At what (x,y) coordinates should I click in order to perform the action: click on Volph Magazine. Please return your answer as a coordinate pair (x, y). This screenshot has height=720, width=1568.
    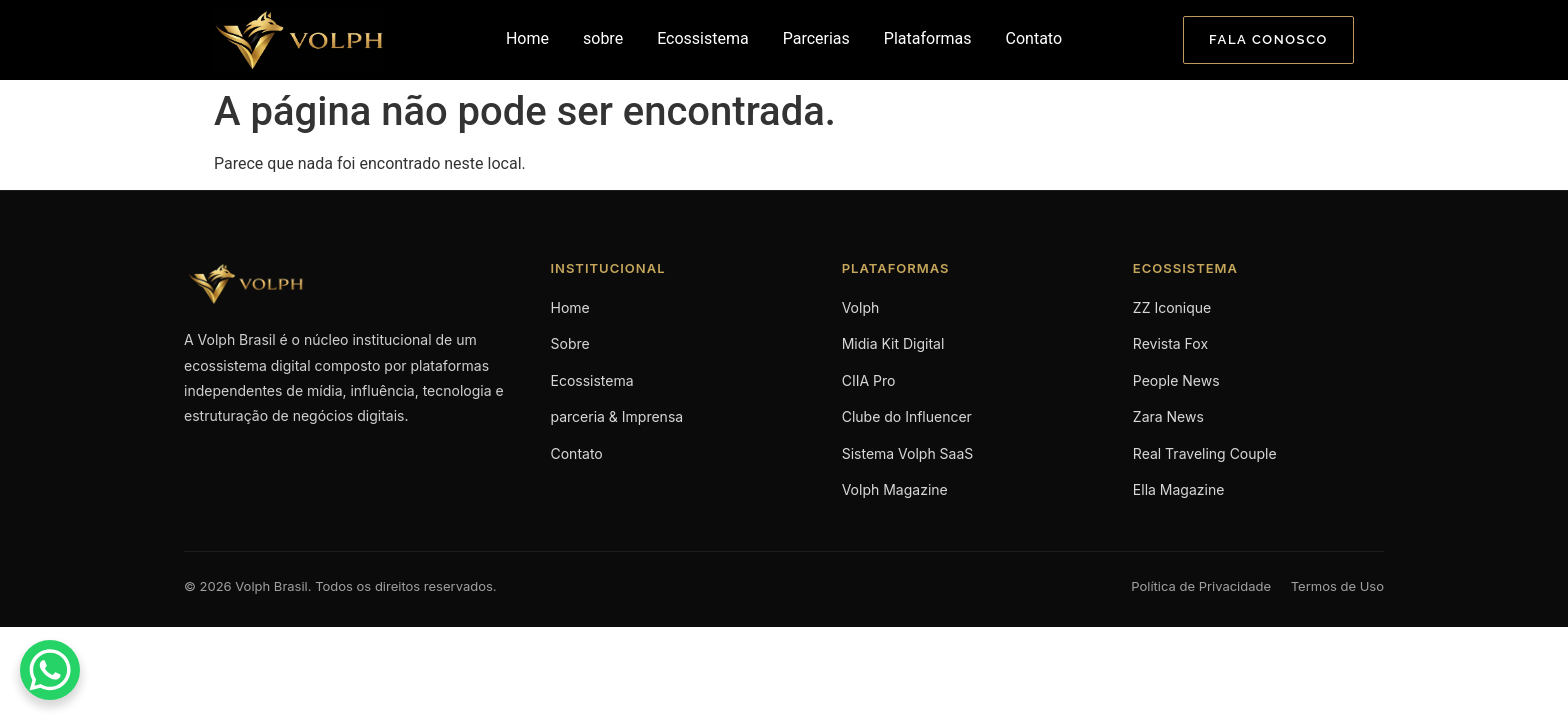
    Looking at the image, I should click on (895, 489).